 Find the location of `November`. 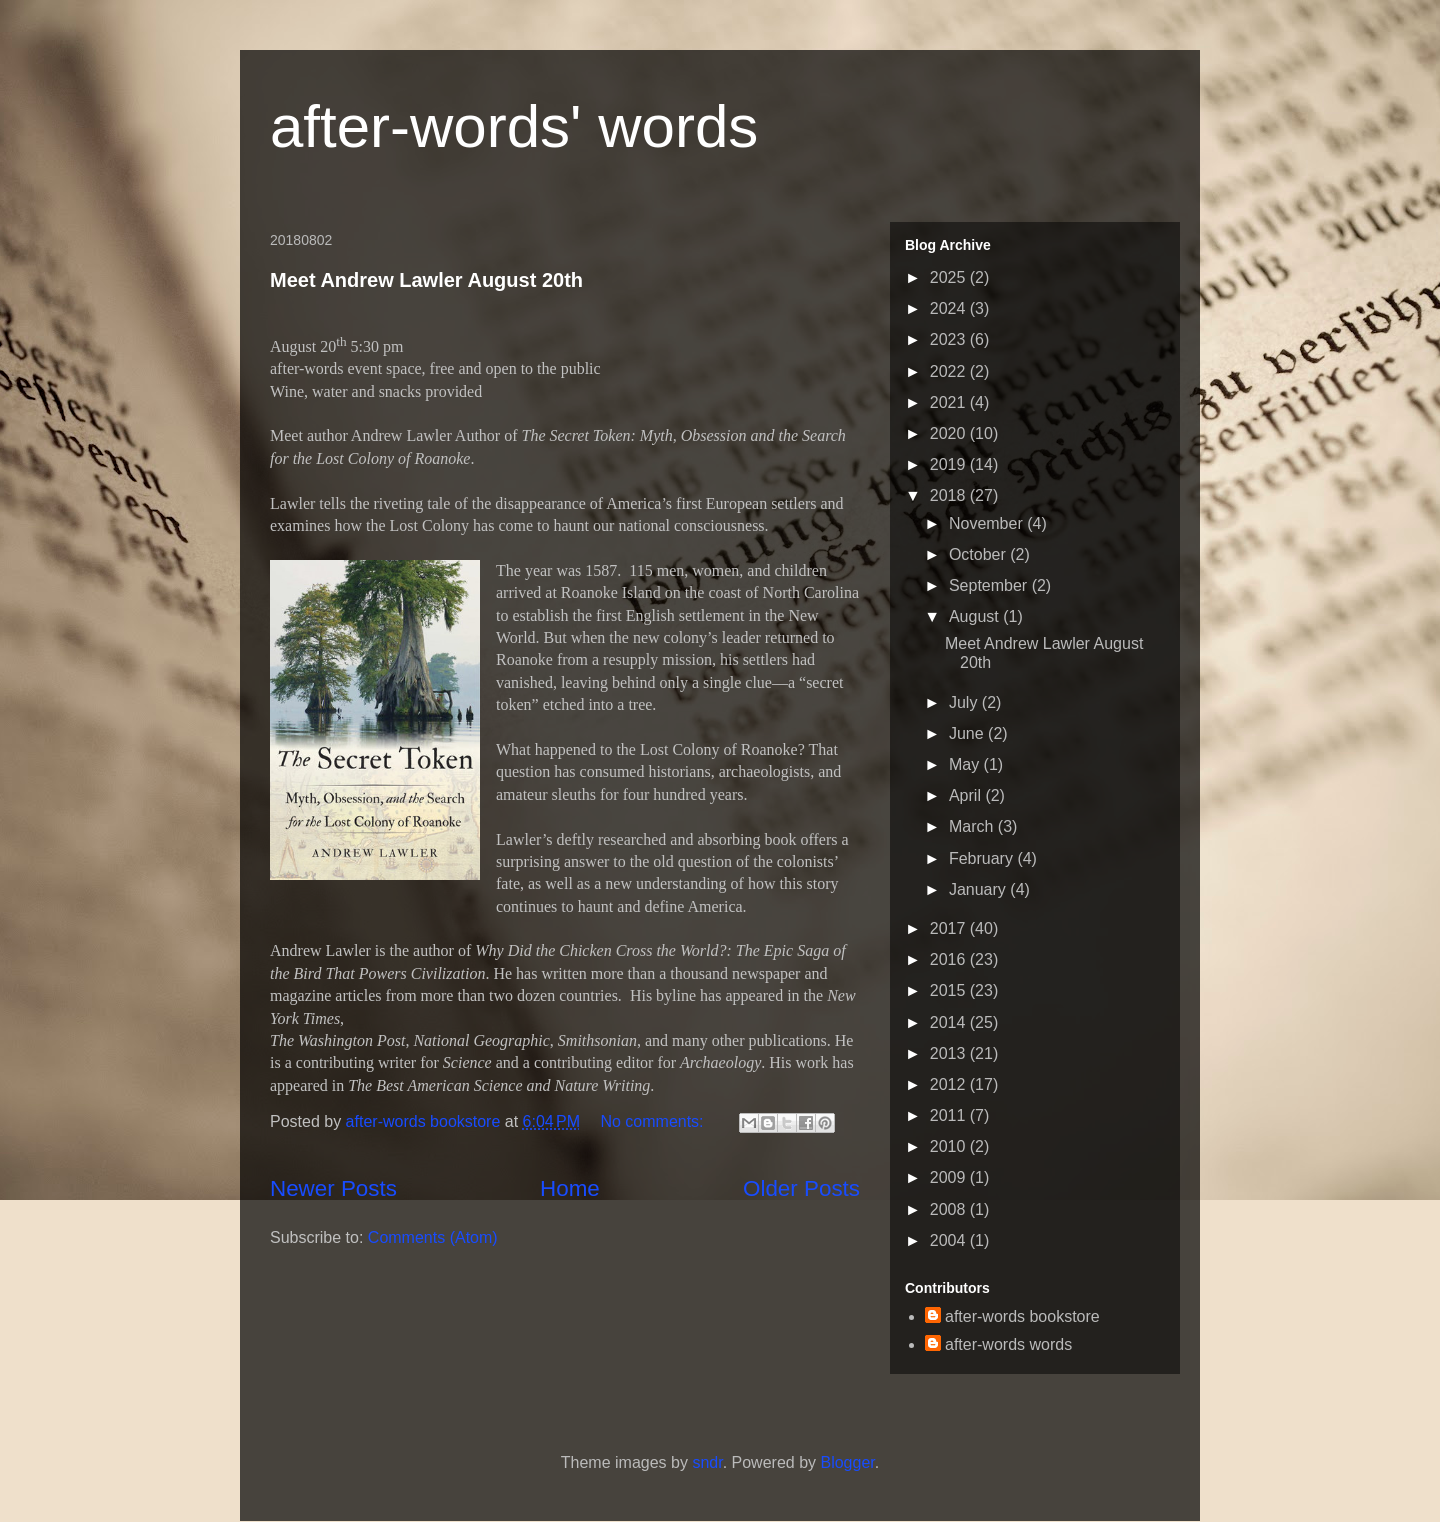

November is located at coordinates (988, 523).